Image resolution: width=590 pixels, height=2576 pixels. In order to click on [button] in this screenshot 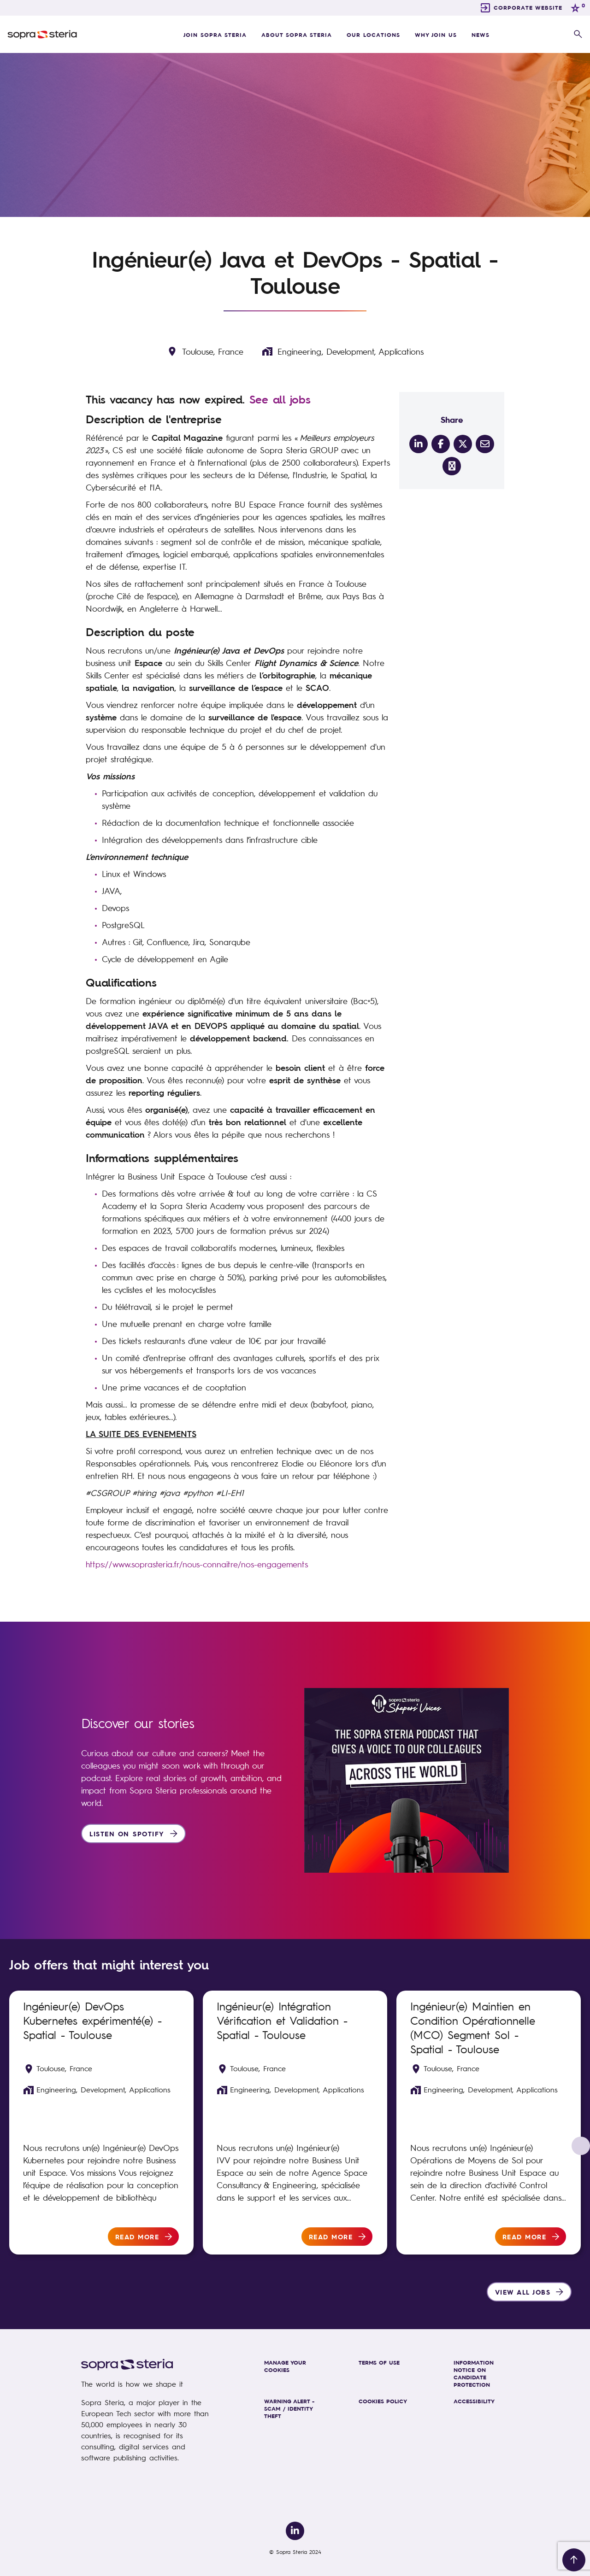, I will do `click(578, 34)`.